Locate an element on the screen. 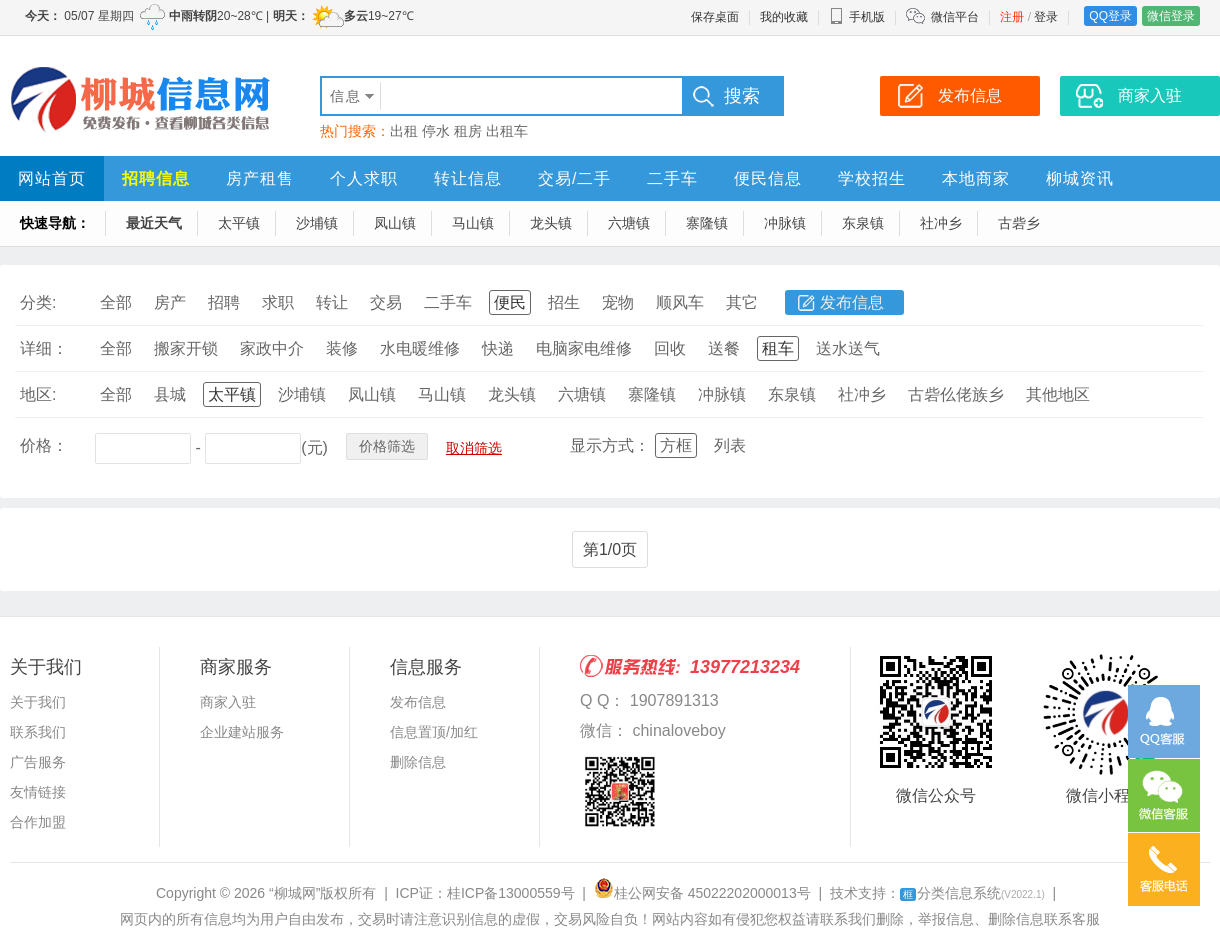 Image resolution: width=1220 pixels, height=947 pixels. 招聘 is located at coordinates (224, 302).